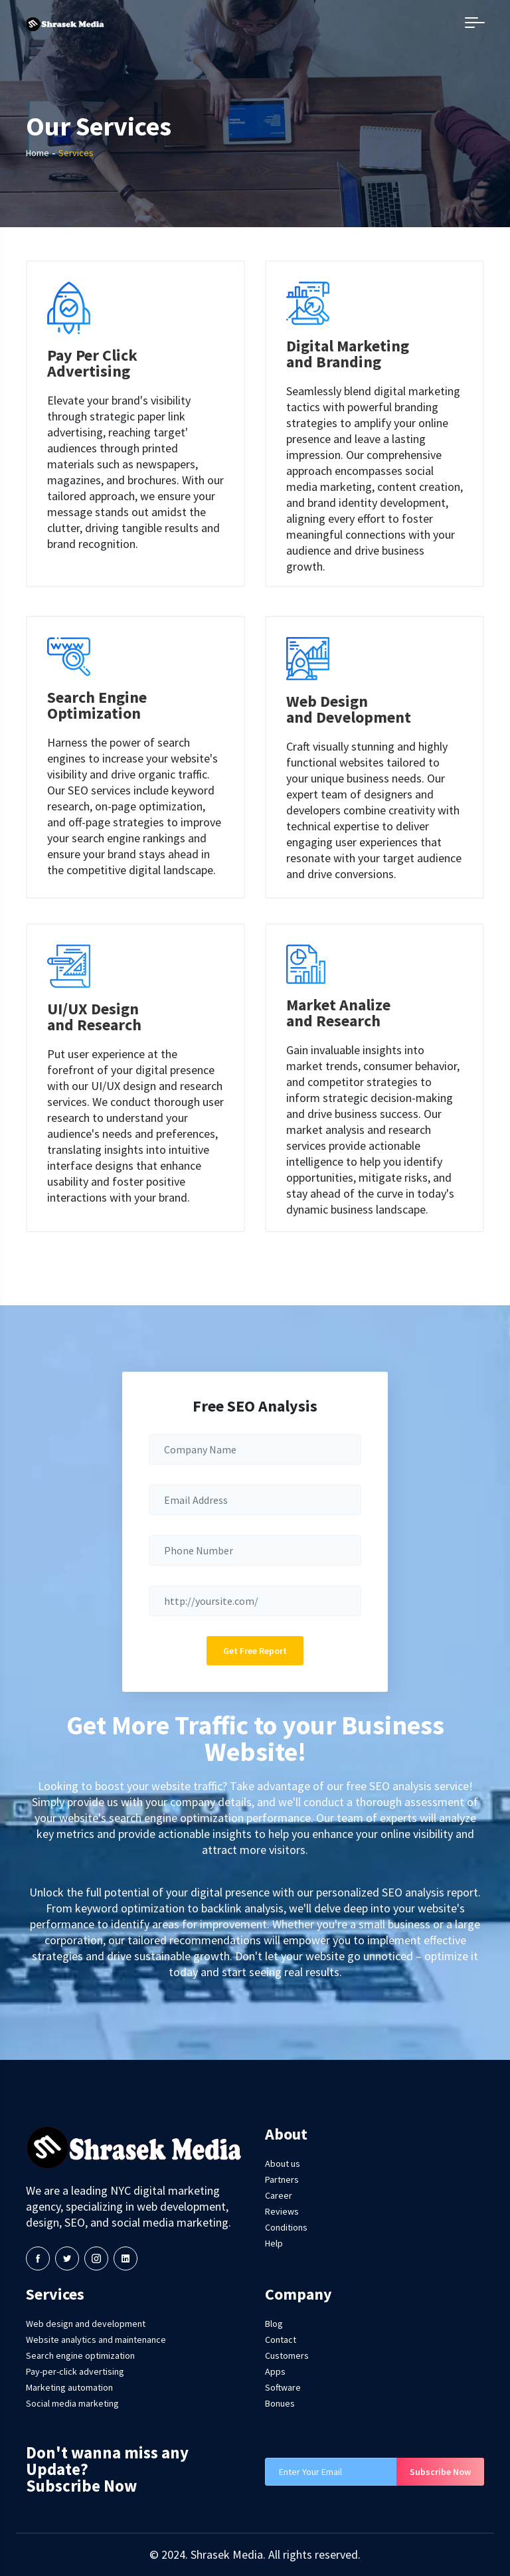 The width and height of the screenshot is (510, 2576). I want to click on Social media marketing, so click(72, 2403).